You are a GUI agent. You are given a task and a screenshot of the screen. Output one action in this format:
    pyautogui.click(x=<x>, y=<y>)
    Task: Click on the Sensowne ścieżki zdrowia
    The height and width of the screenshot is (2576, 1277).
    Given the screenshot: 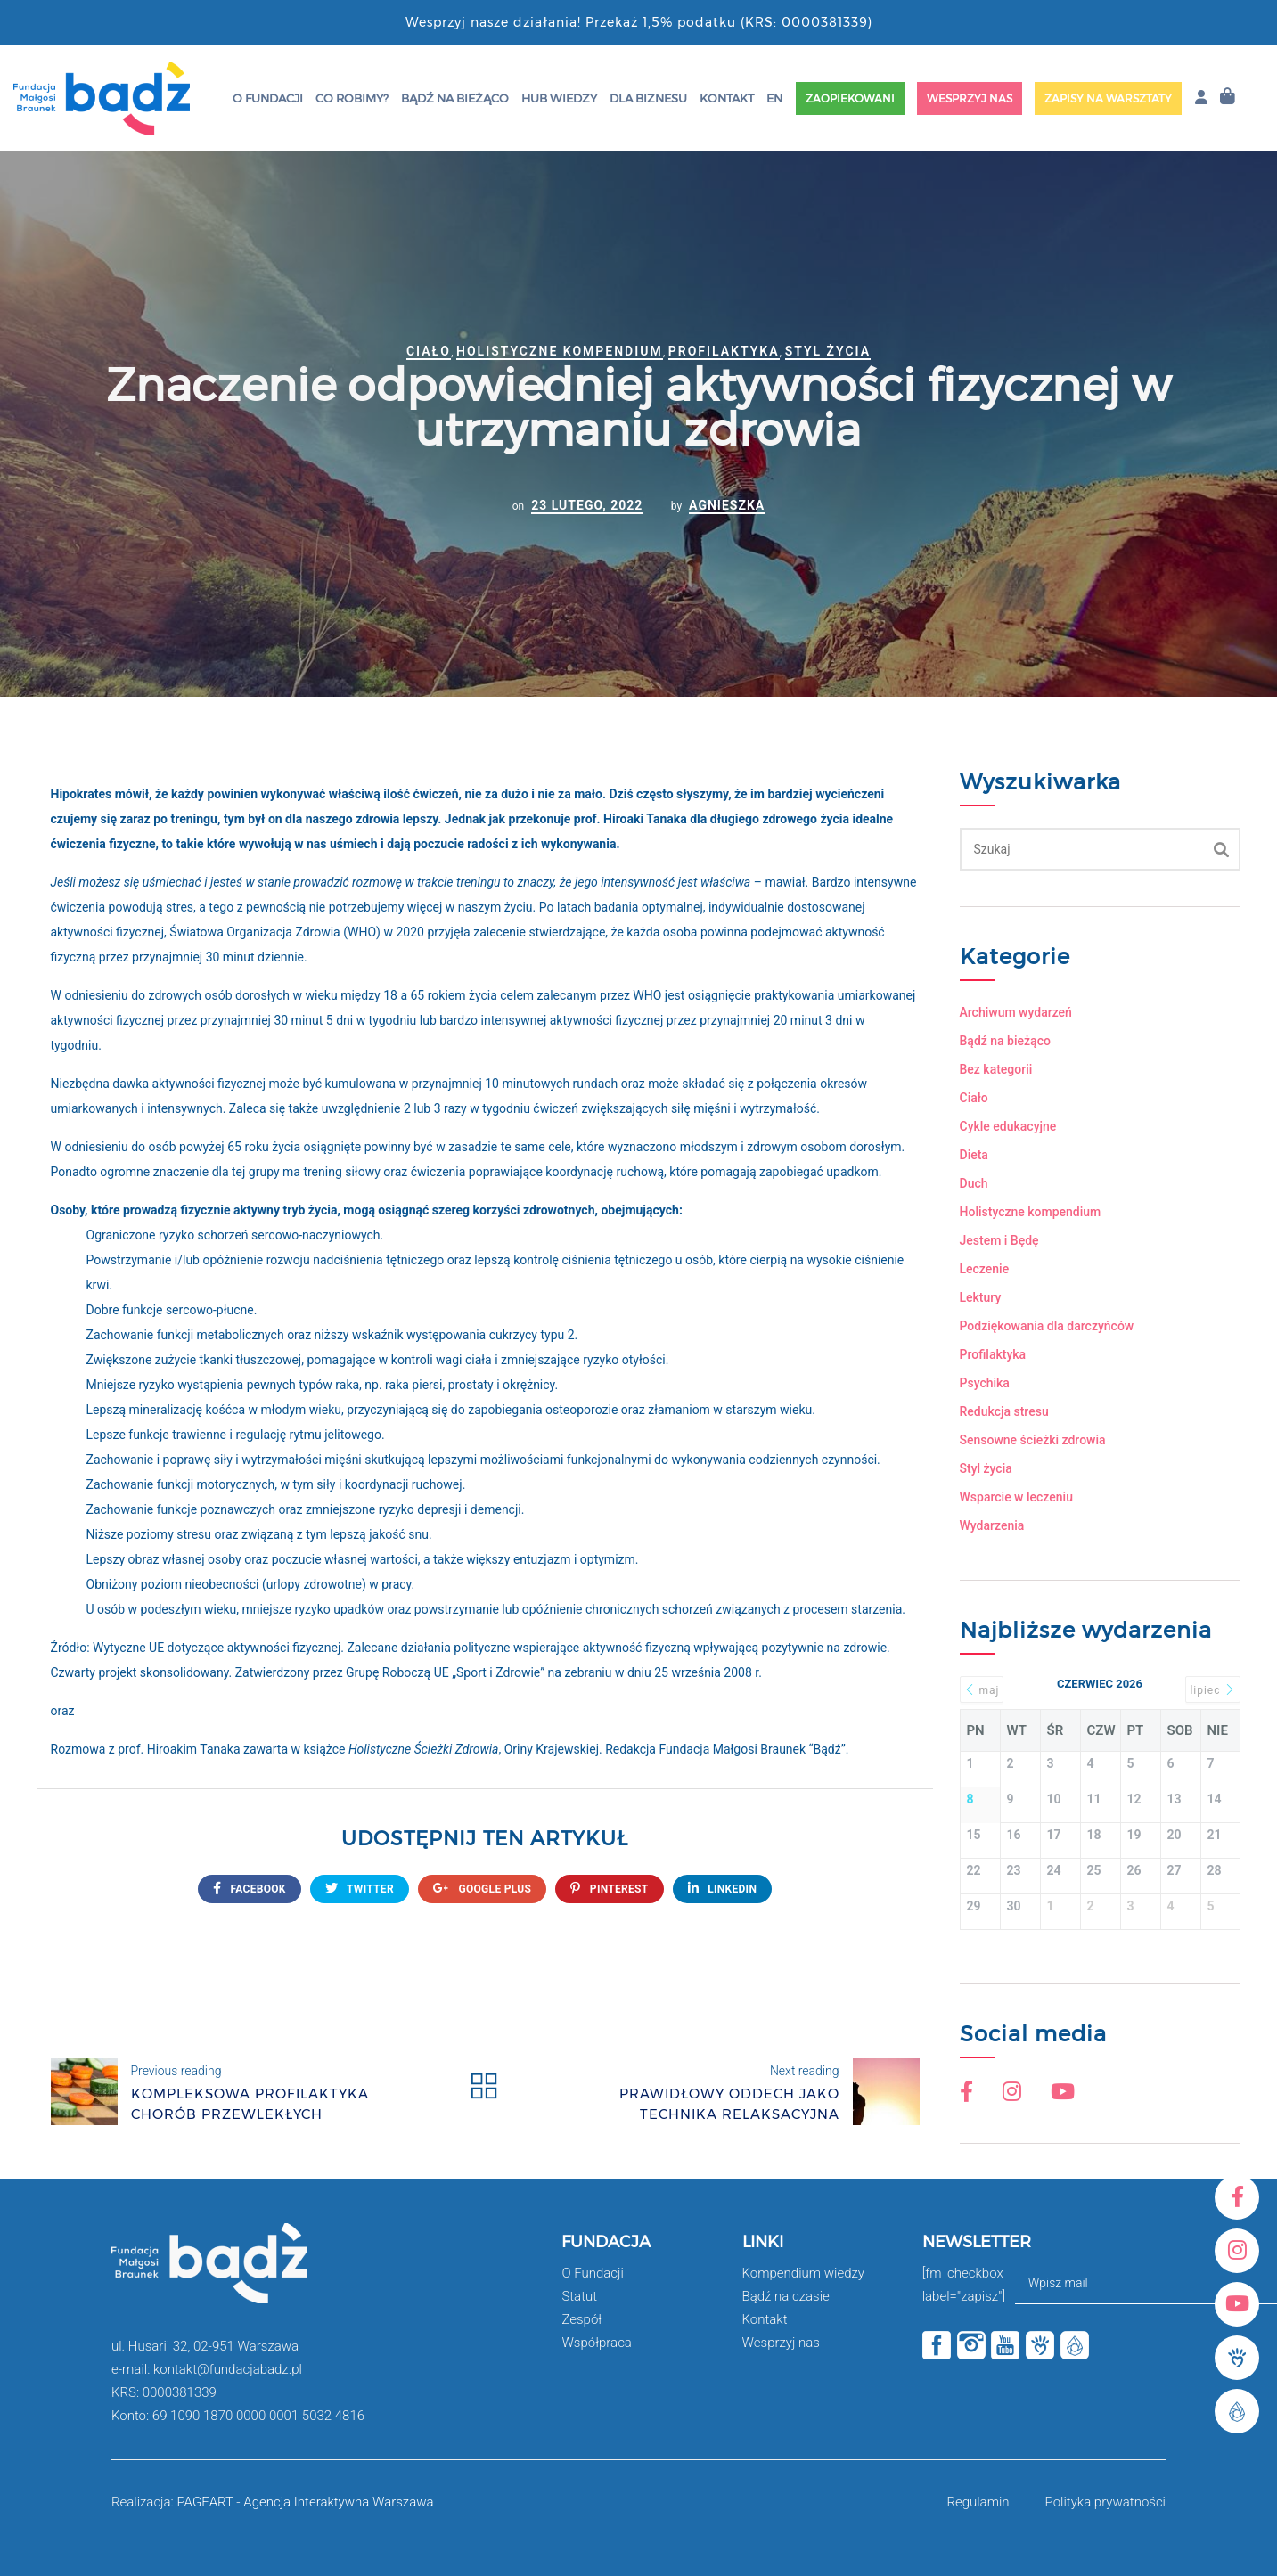 What is the action you would take?
    pyautogui.click(x=1033, y=1440)
    